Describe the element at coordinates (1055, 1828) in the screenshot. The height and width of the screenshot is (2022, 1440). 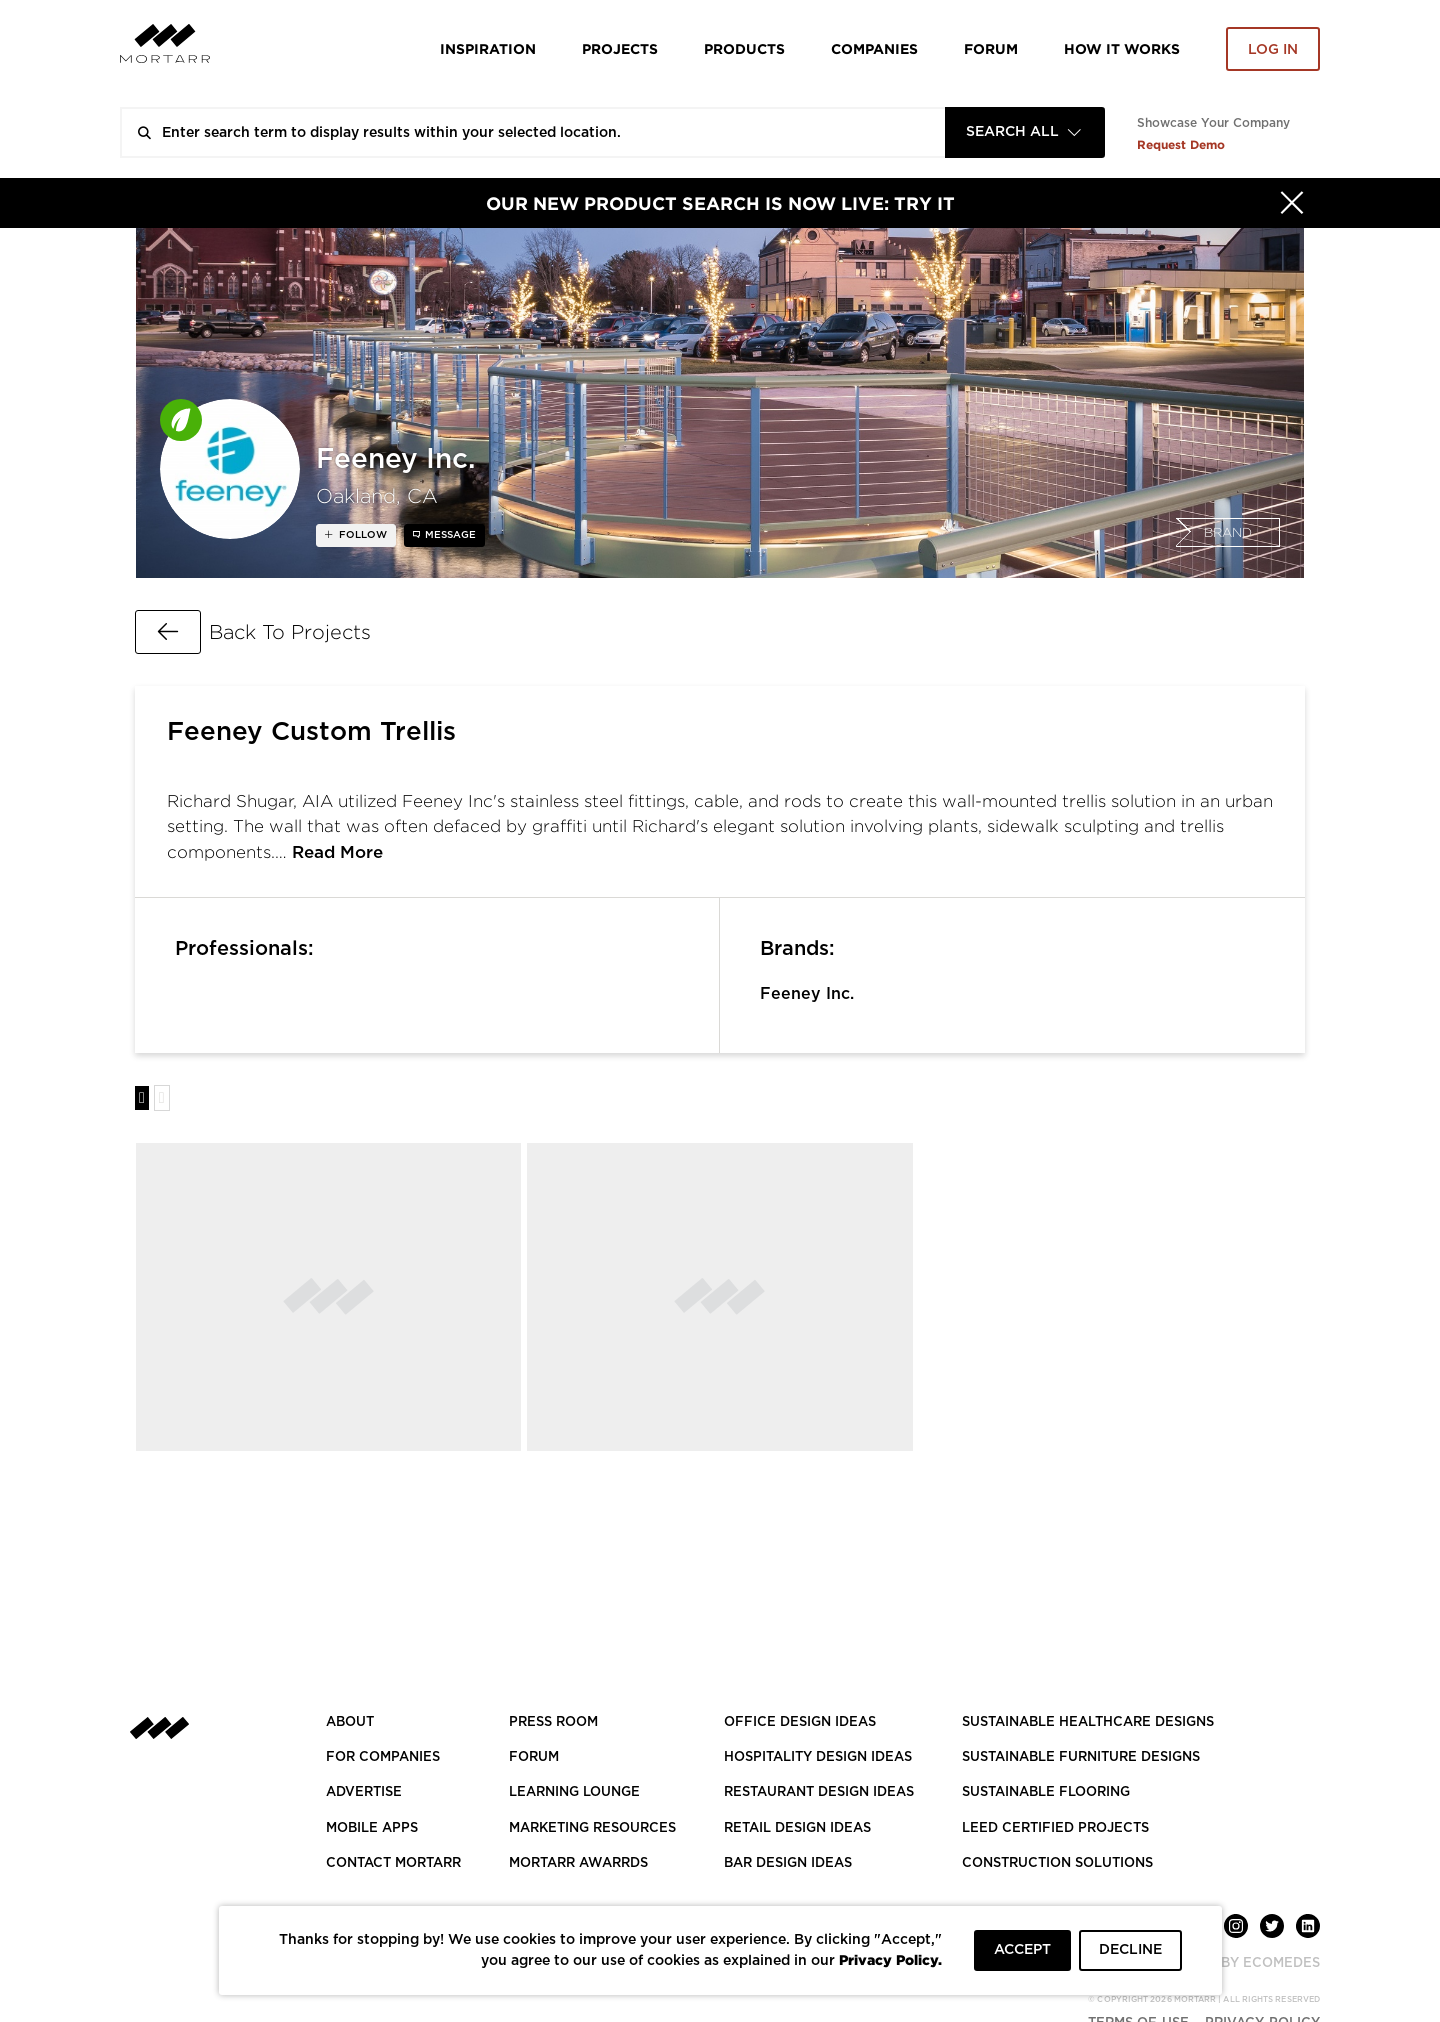
I see `LEED CERTIFIED PROJECTS` at that location.